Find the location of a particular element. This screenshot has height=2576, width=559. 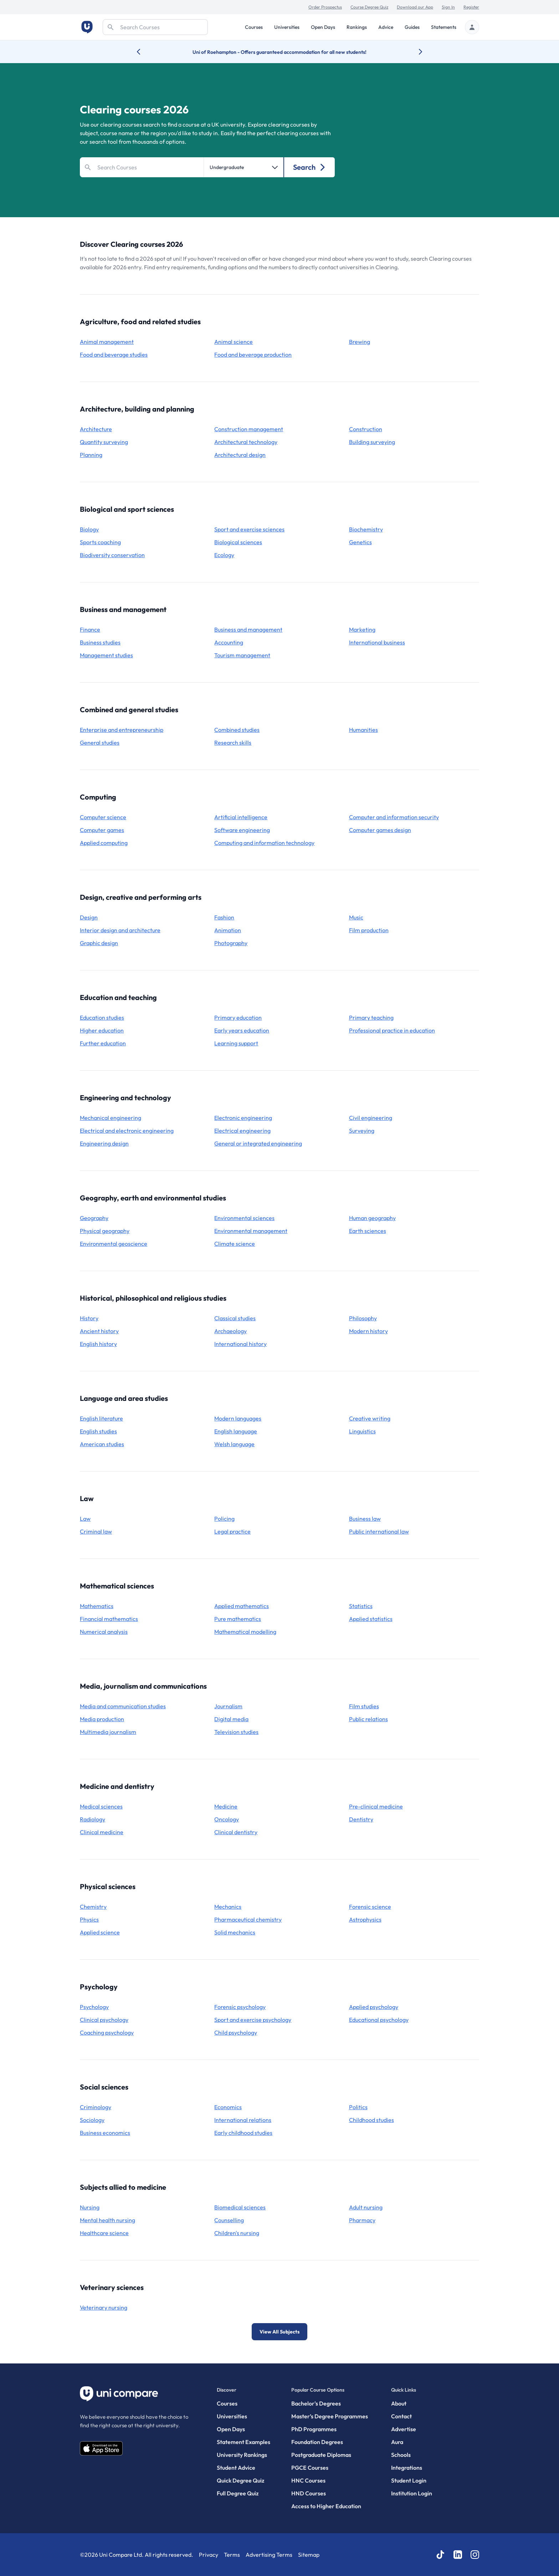

higher education is located at coordinates (102, 1030).